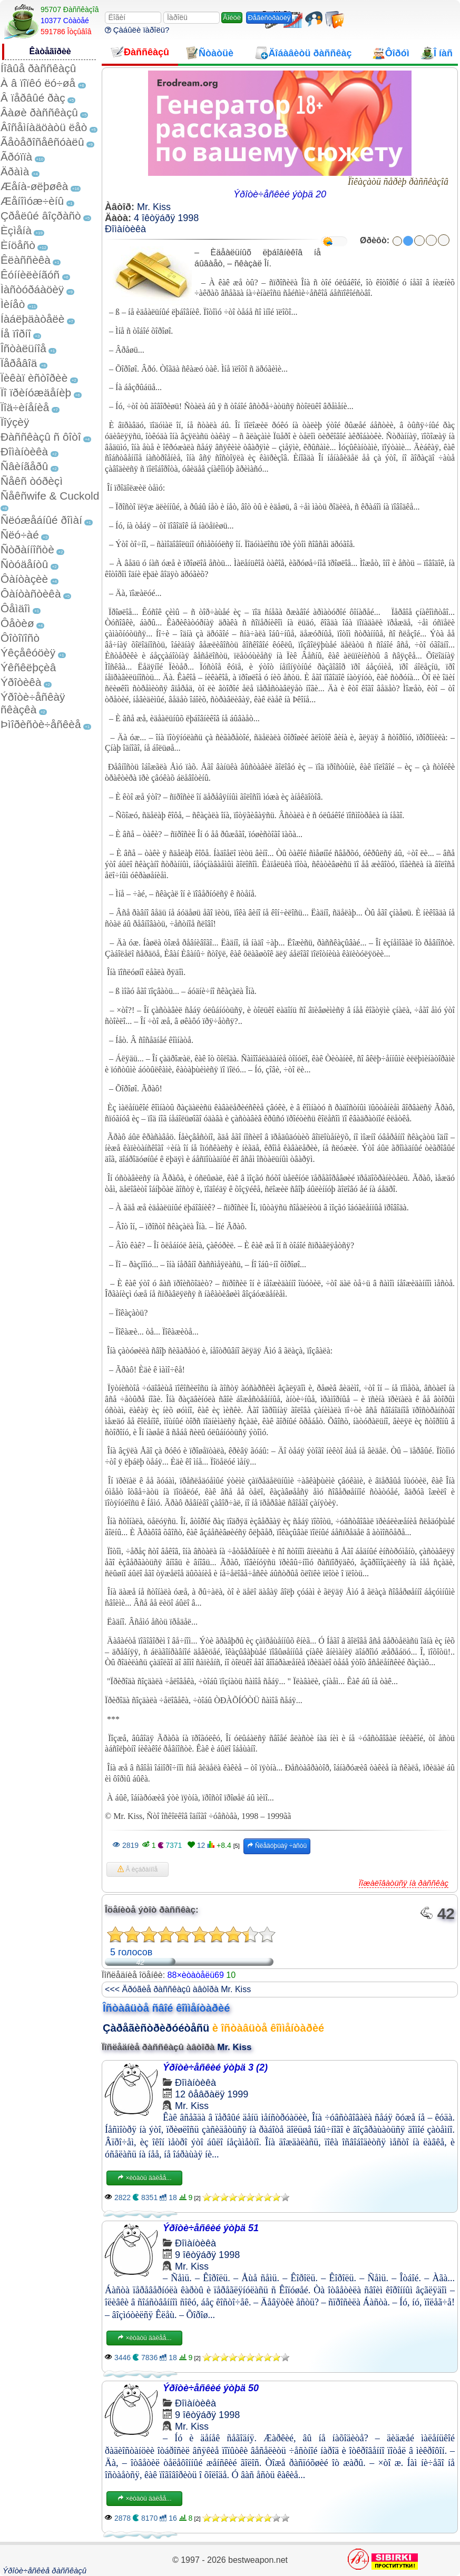  Describe the element at coordinates (16, 333) in the screenshot. I see `Íå ïîðíî` at that location.